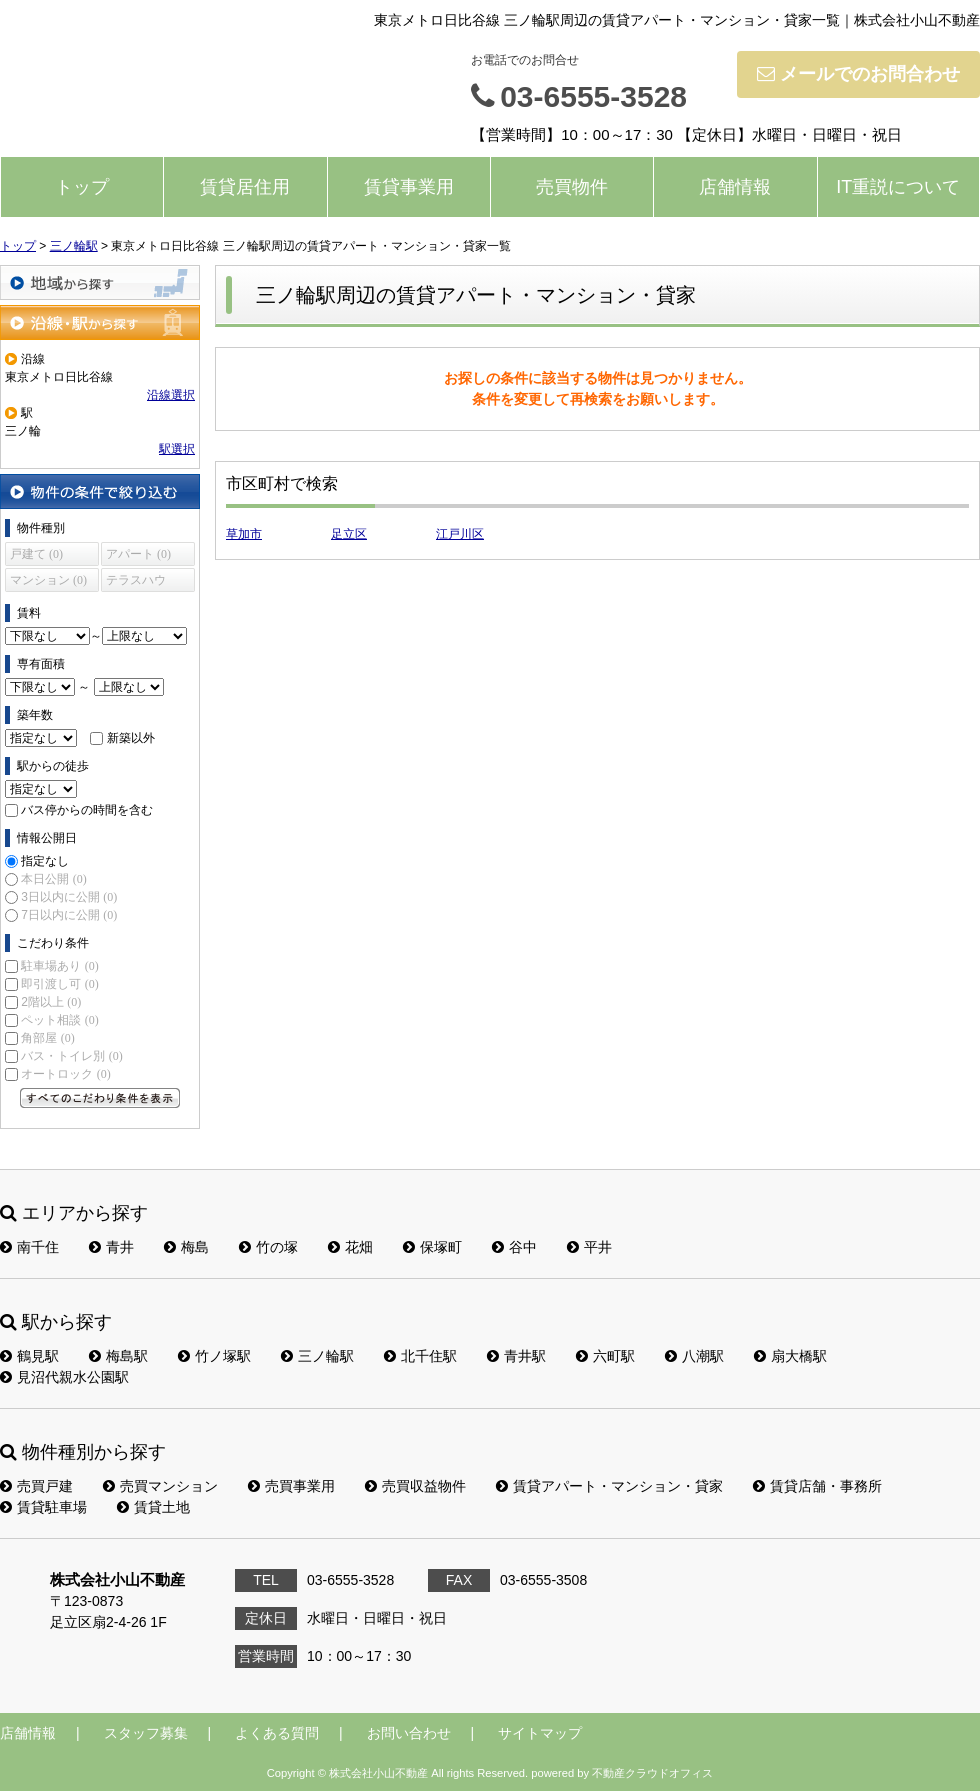  What do you see at coordinates (64, 1377) in the screenshot?
I see `見沼代親水公園駅` at bounding box center [64, 1377].